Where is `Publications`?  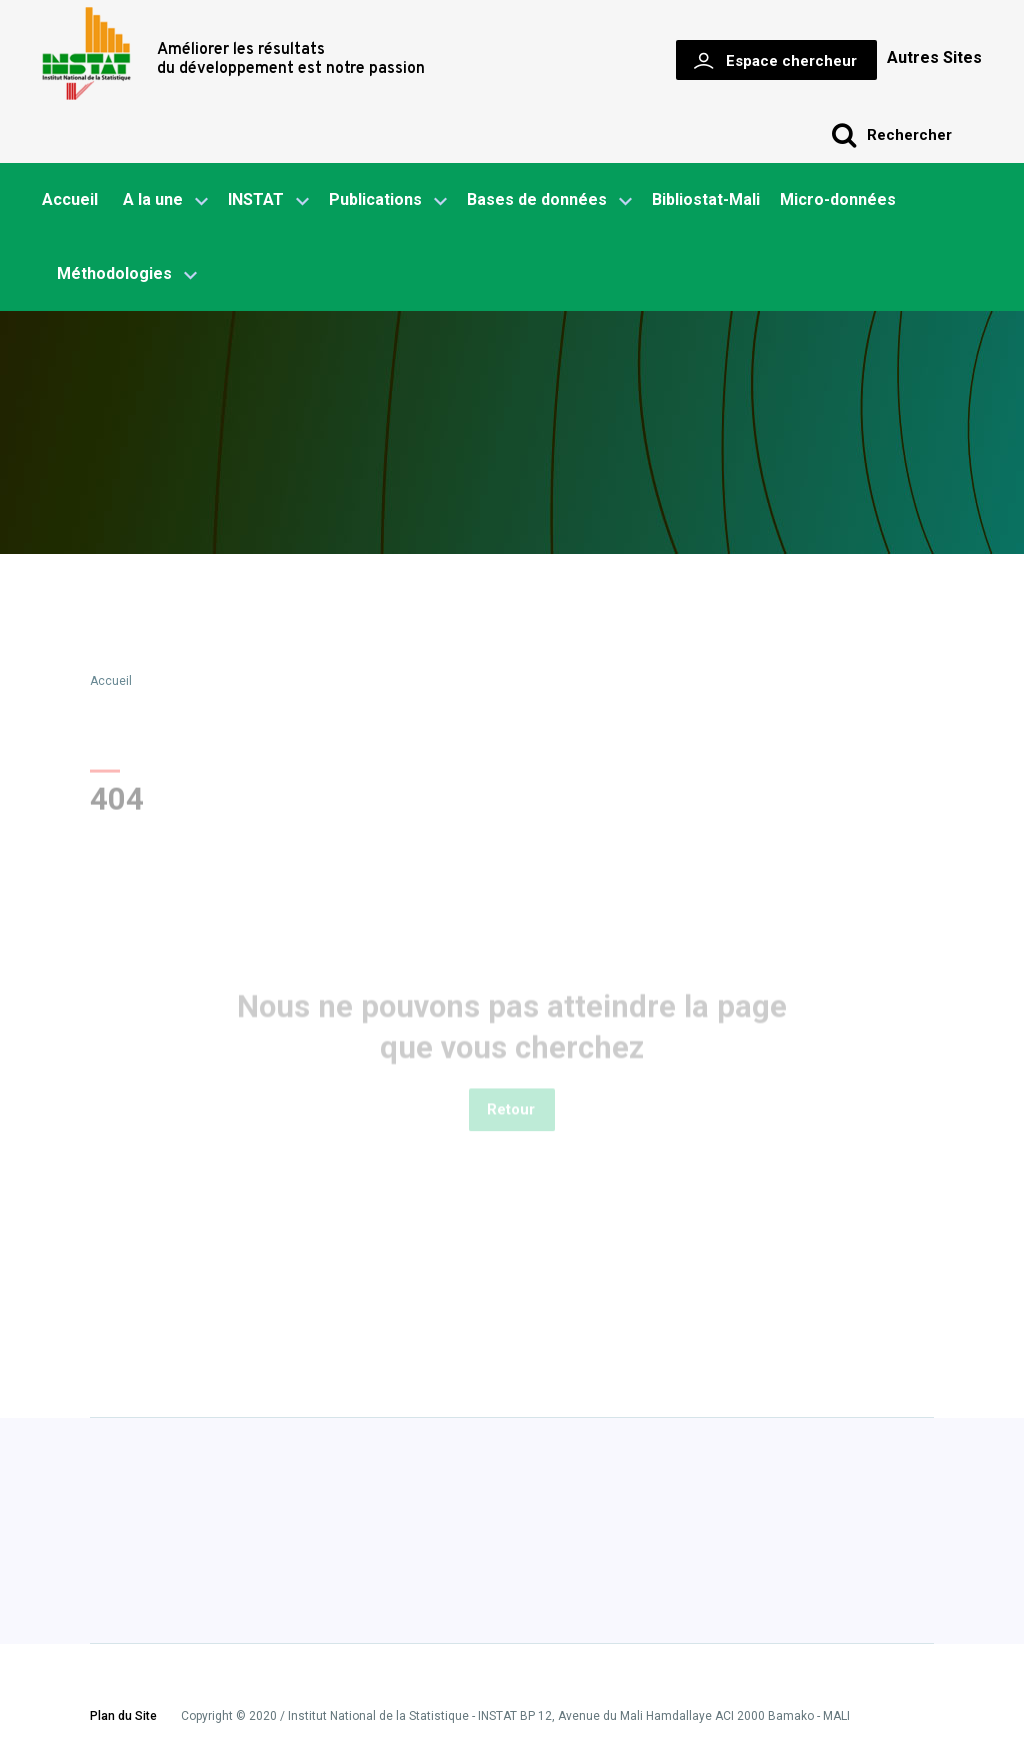 Publications is located at coordinates (375, 199).